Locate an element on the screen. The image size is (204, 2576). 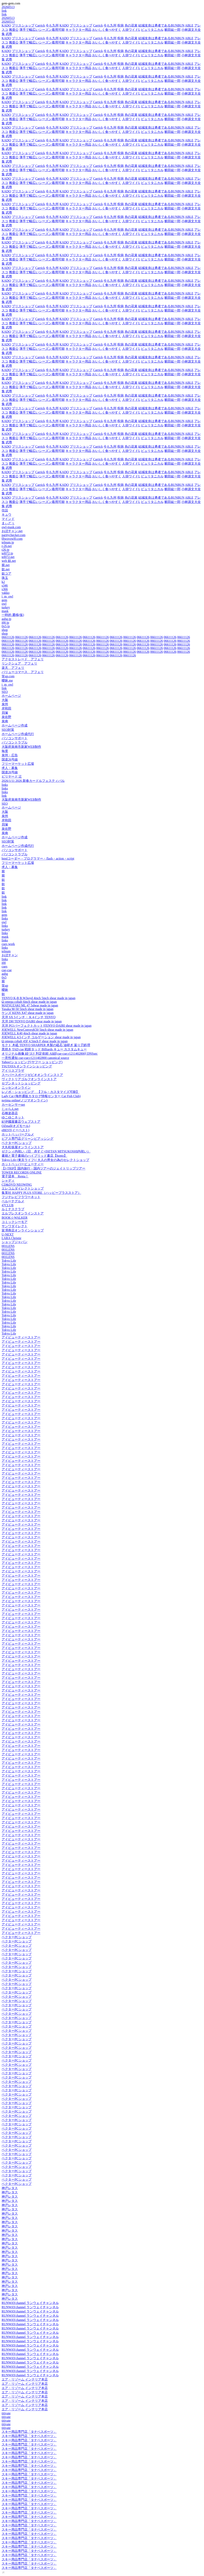
tel072.jp is located at coordinates (7, 553).